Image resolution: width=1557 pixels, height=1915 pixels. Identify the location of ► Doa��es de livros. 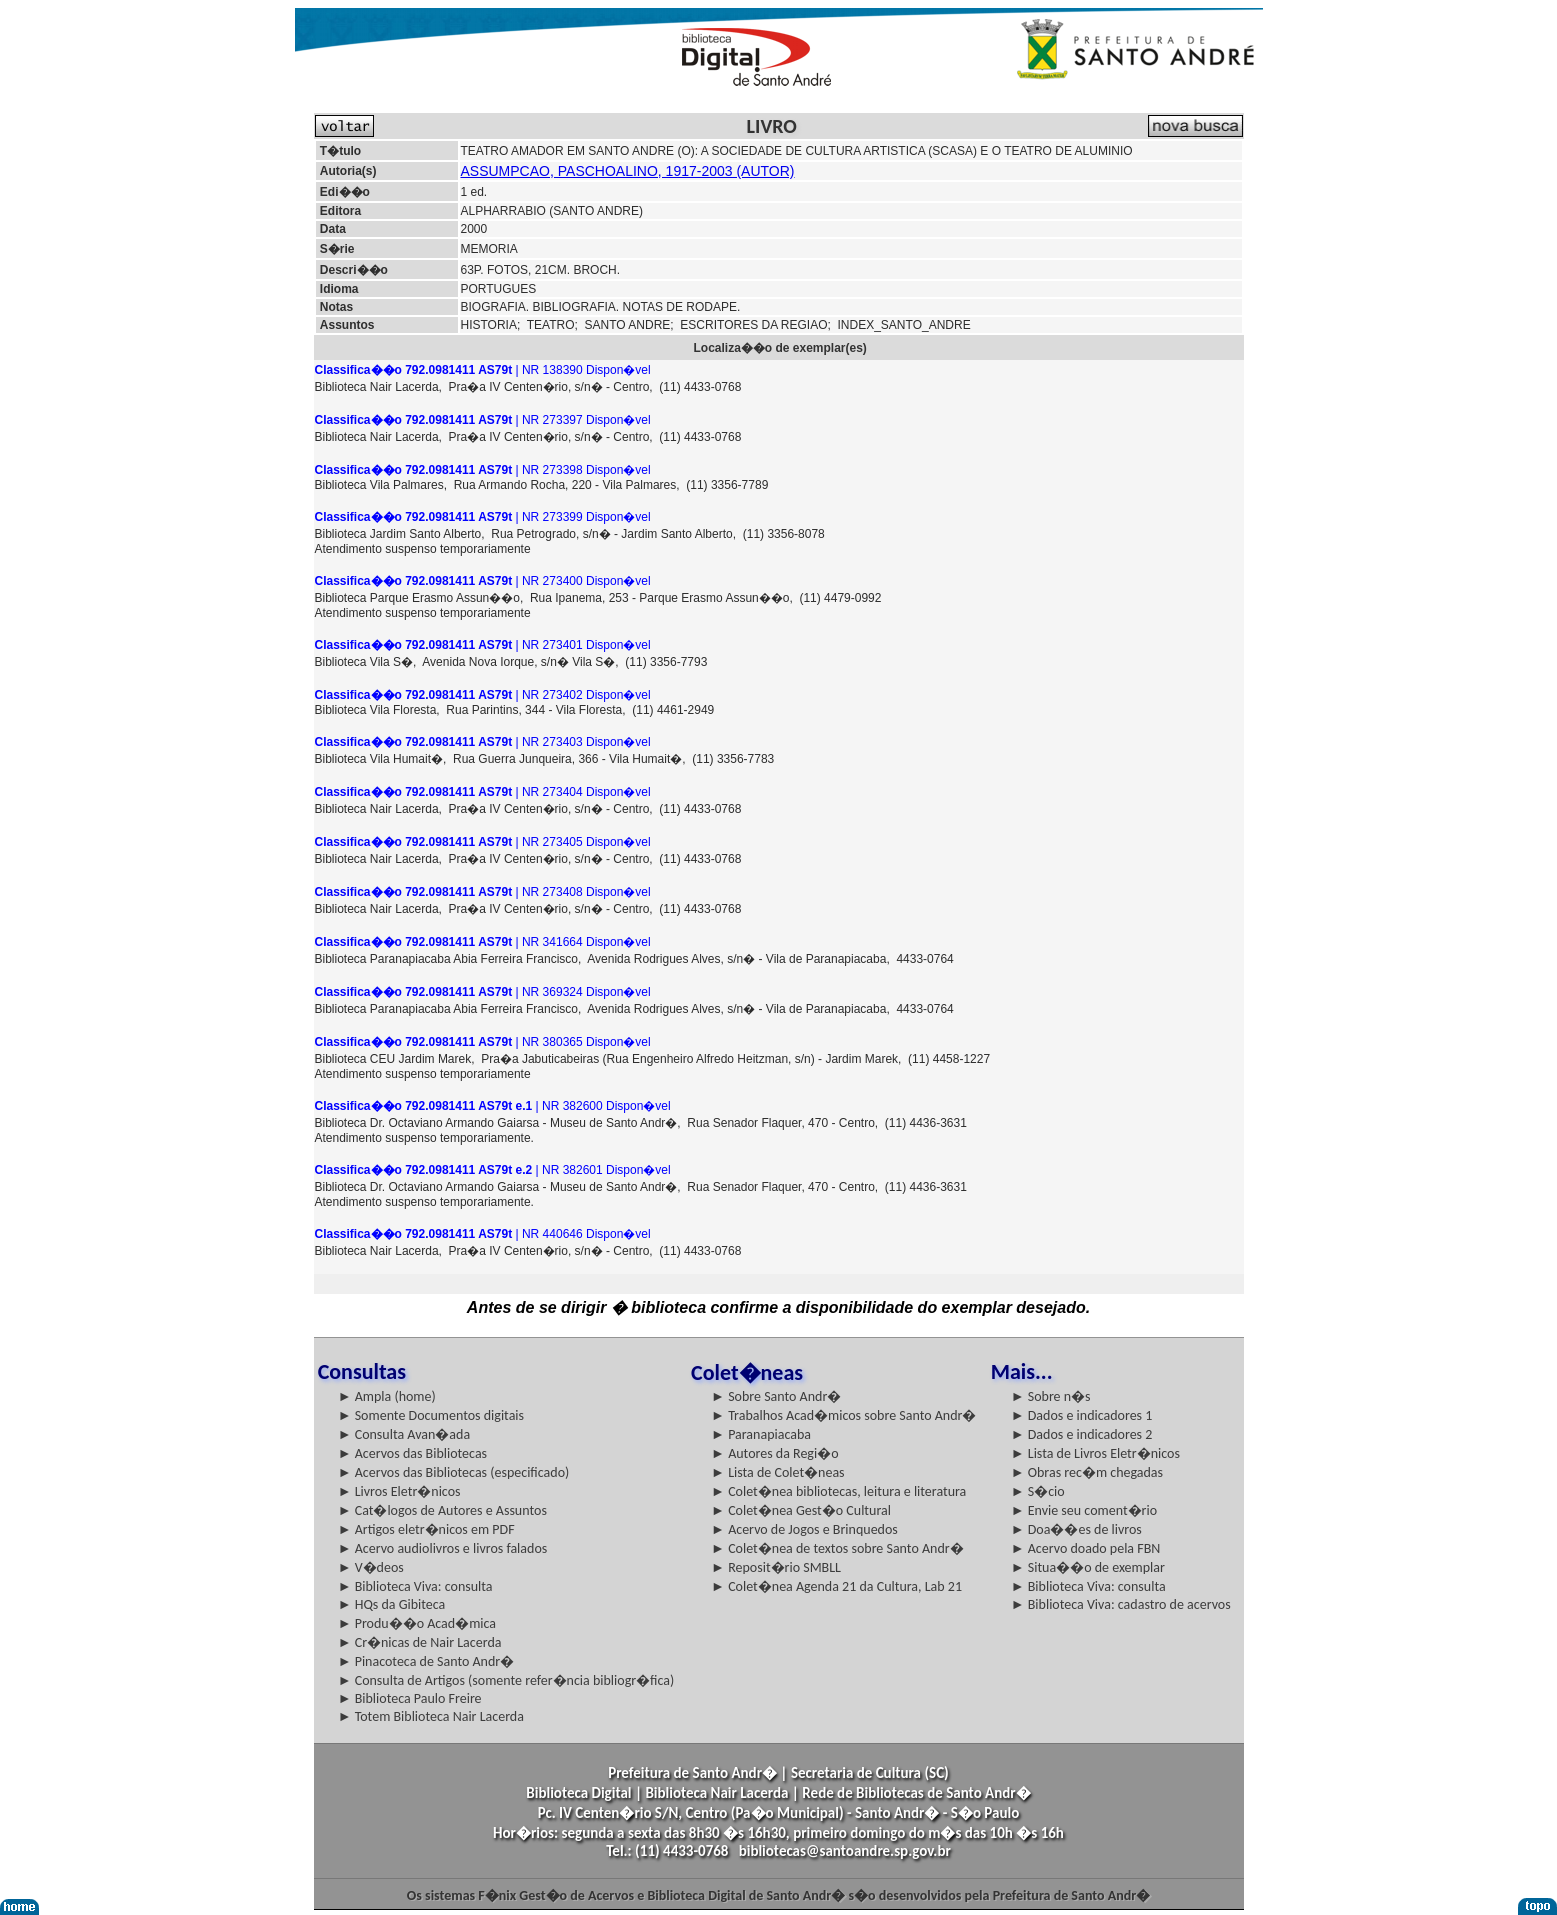
(1076, 1529).